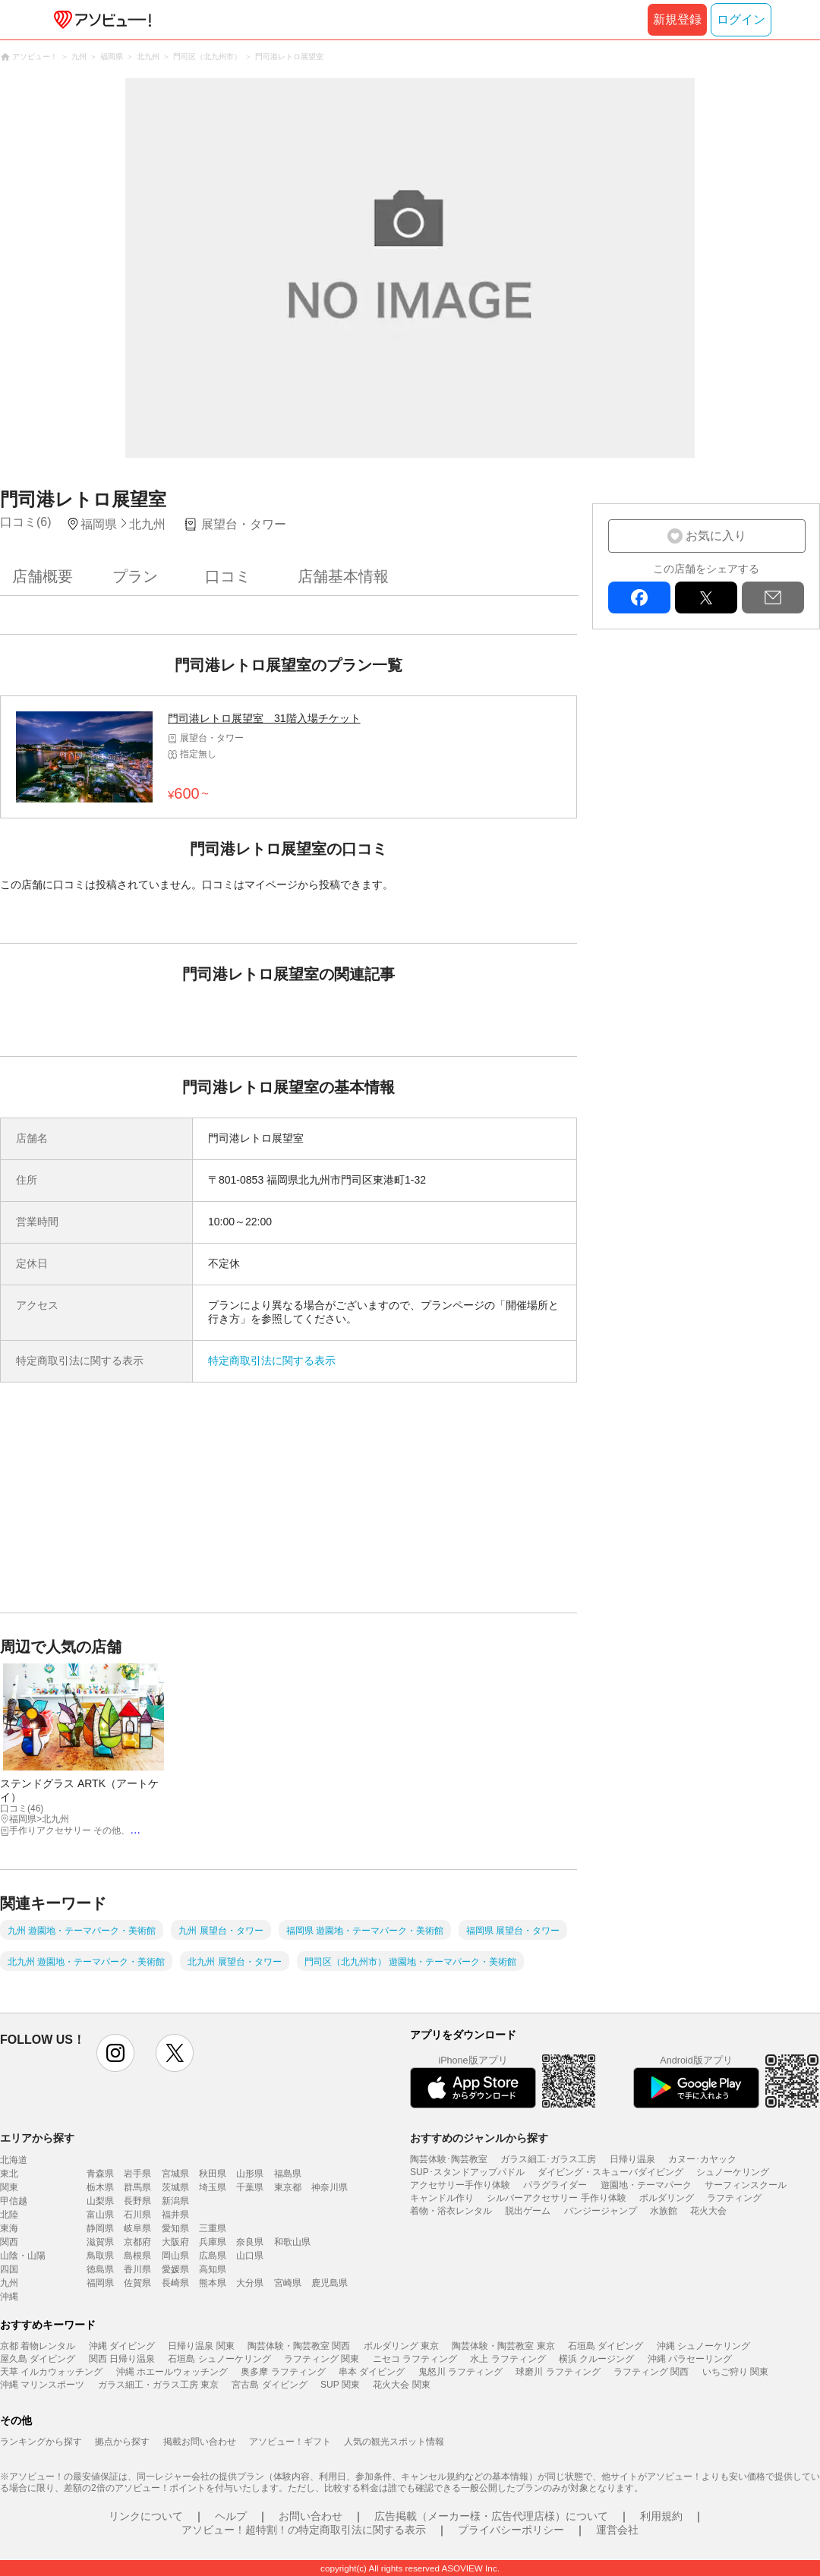 This screenshot has height=2576, width=820. I want to click on ラフティング, so click(734, 2198).